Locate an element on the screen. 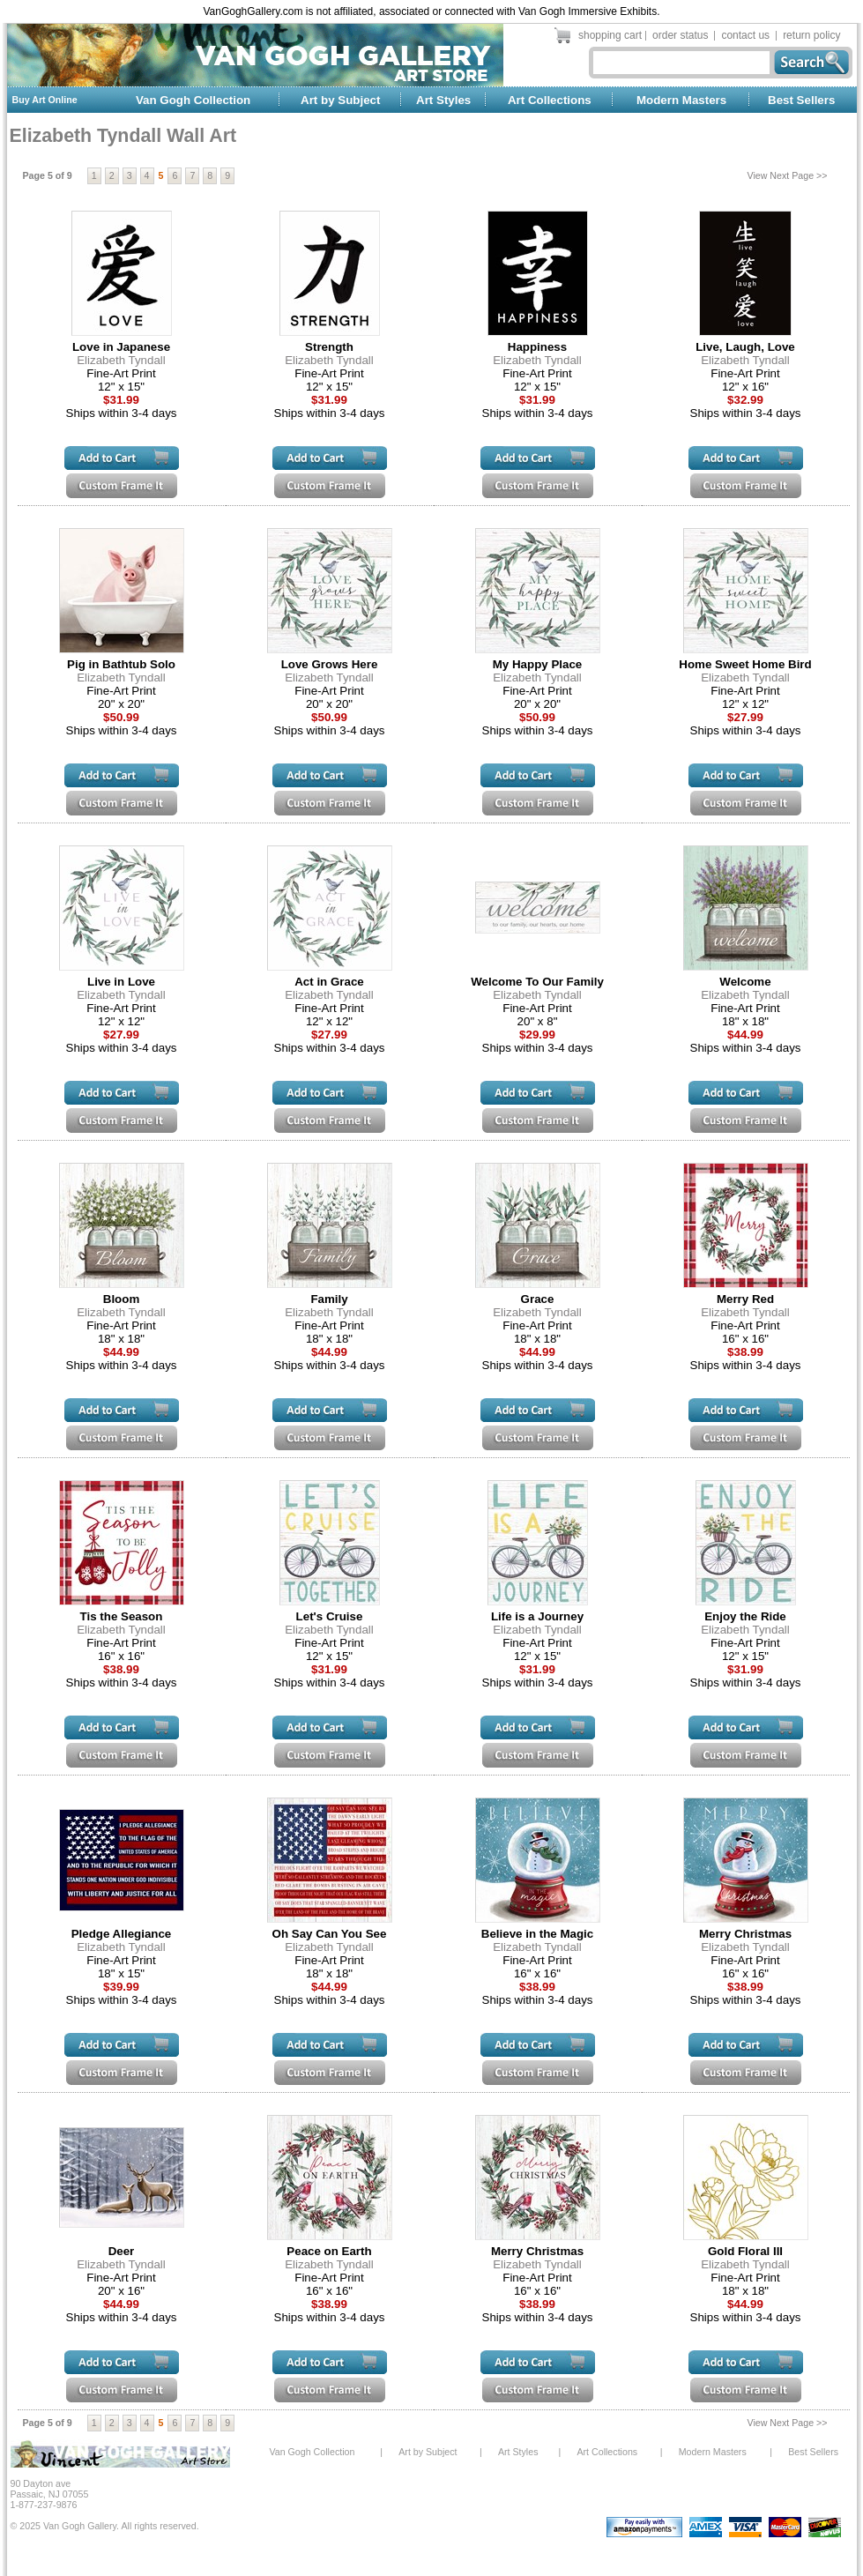 The height and width of the screenshot is (2576, 863). contact us is located at coordinates (745, 35).